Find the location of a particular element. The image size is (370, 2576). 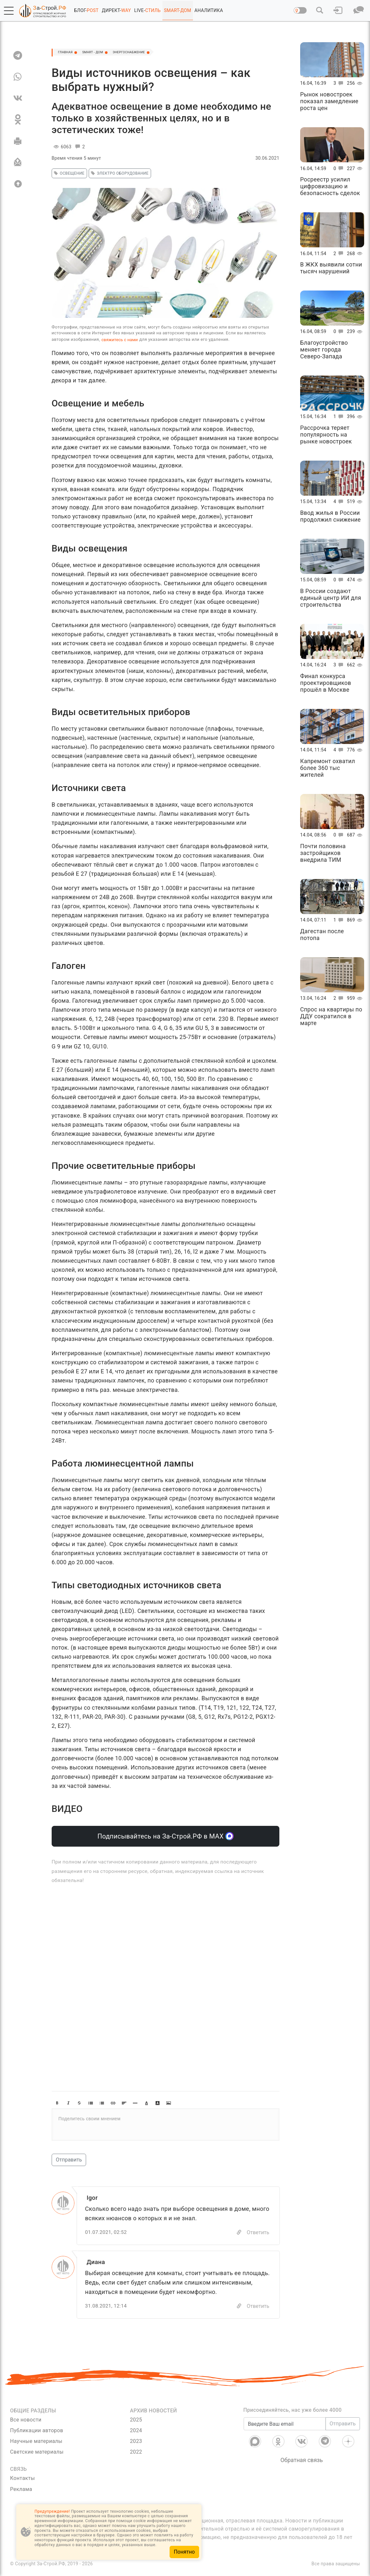

[Copy] is located at coordinates (239, 2233).